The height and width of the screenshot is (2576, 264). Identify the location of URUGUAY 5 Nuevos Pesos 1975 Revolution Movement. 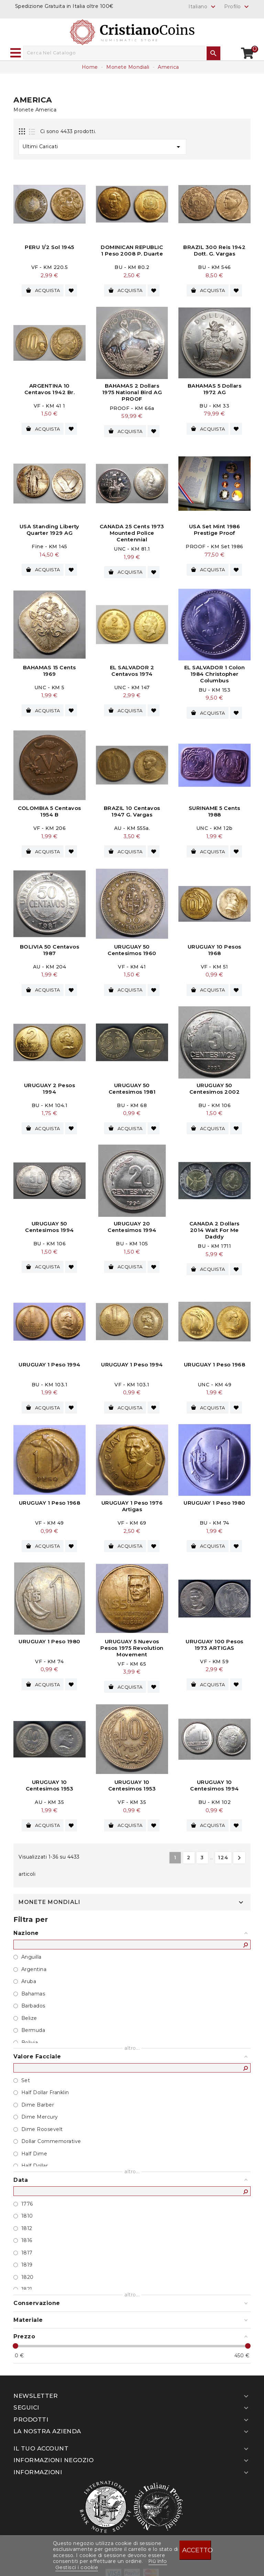
(132, 1642).